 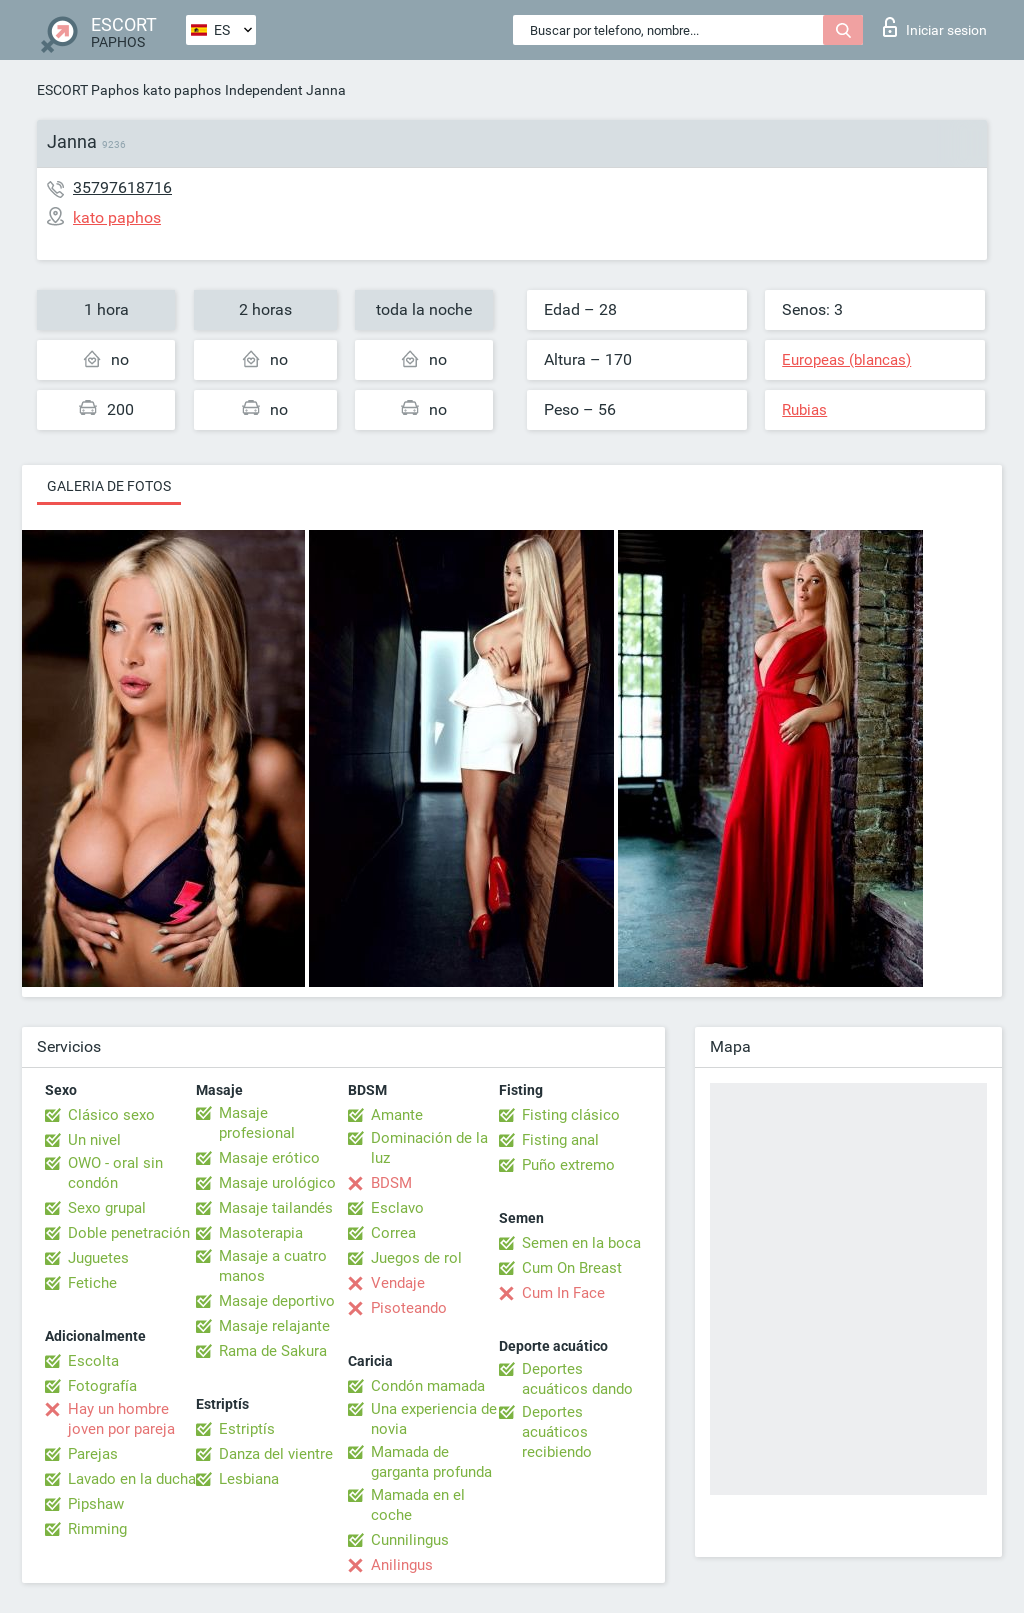 What do you see at coordinates (122, 187) in the screenshot?
I see `35797618716` at bounding box center [122, 187].